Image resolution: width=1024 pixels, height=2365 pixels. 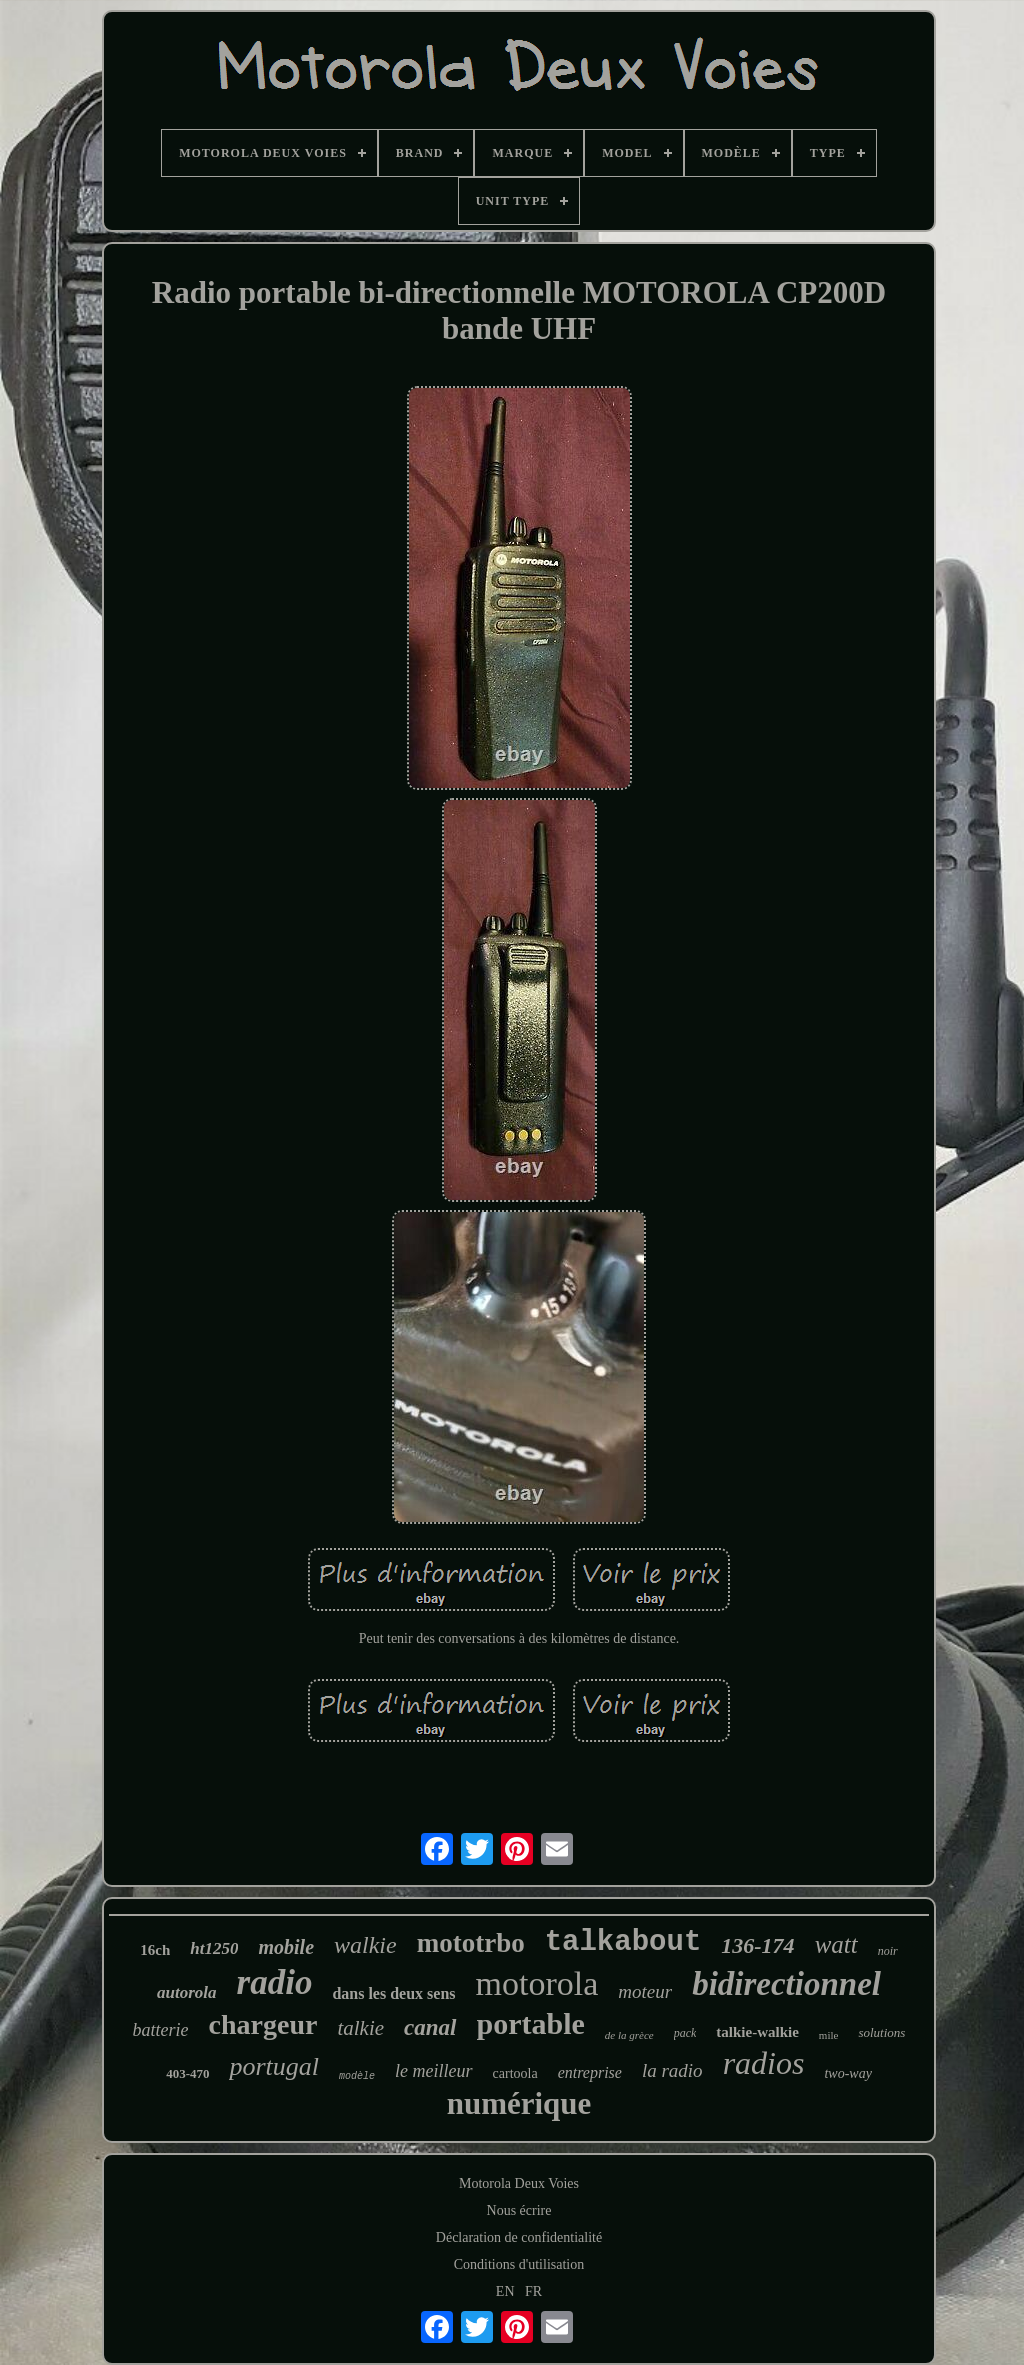 I want to click on batterie, so click(x=161, y=2030).